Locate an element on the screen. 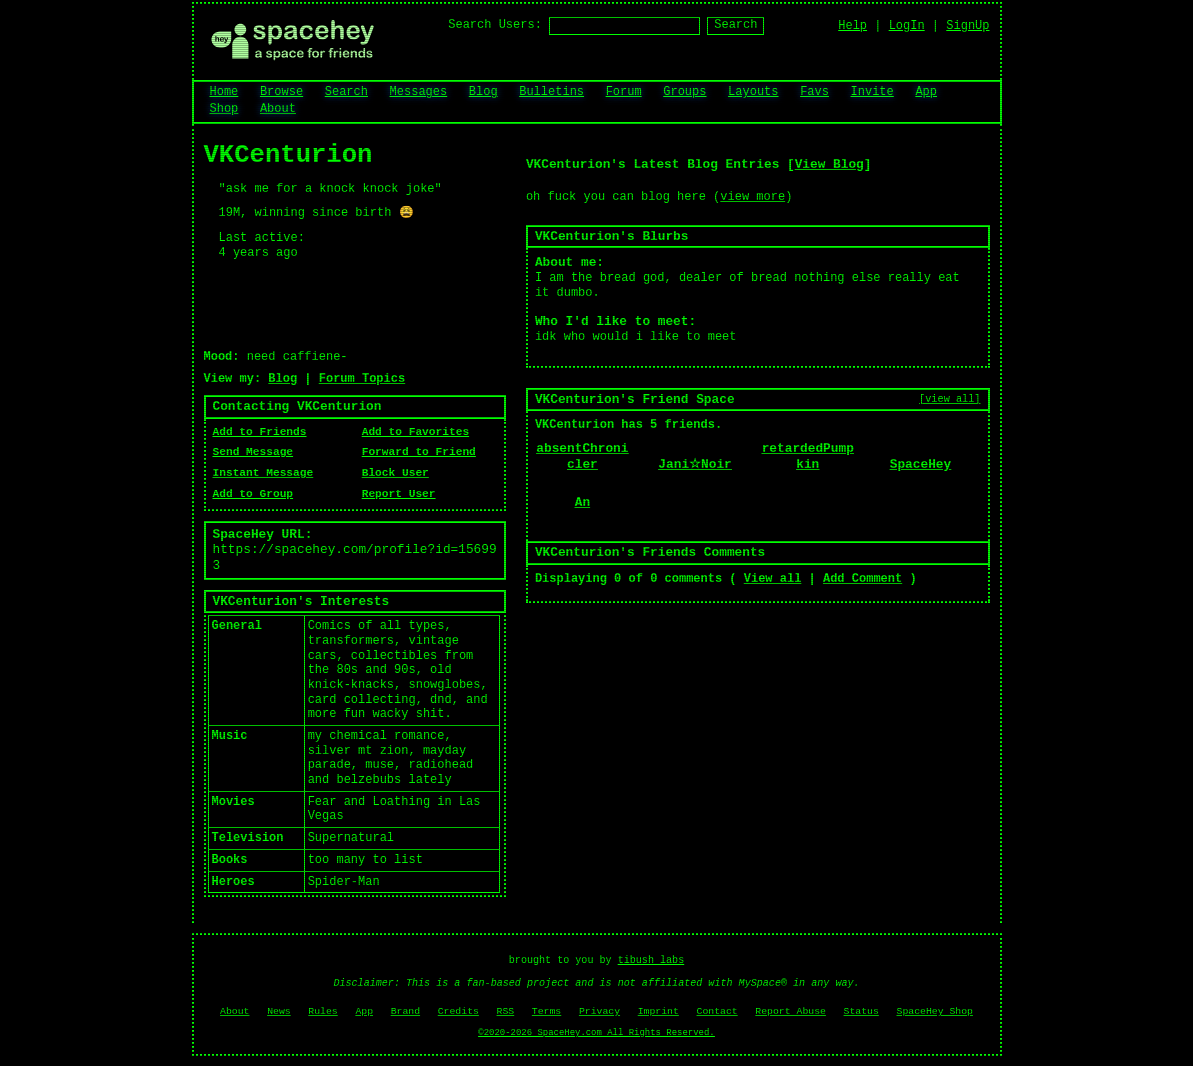 The width and height of the screenshot is (1193, 1066). Blog is located at coordinates (483, 92).